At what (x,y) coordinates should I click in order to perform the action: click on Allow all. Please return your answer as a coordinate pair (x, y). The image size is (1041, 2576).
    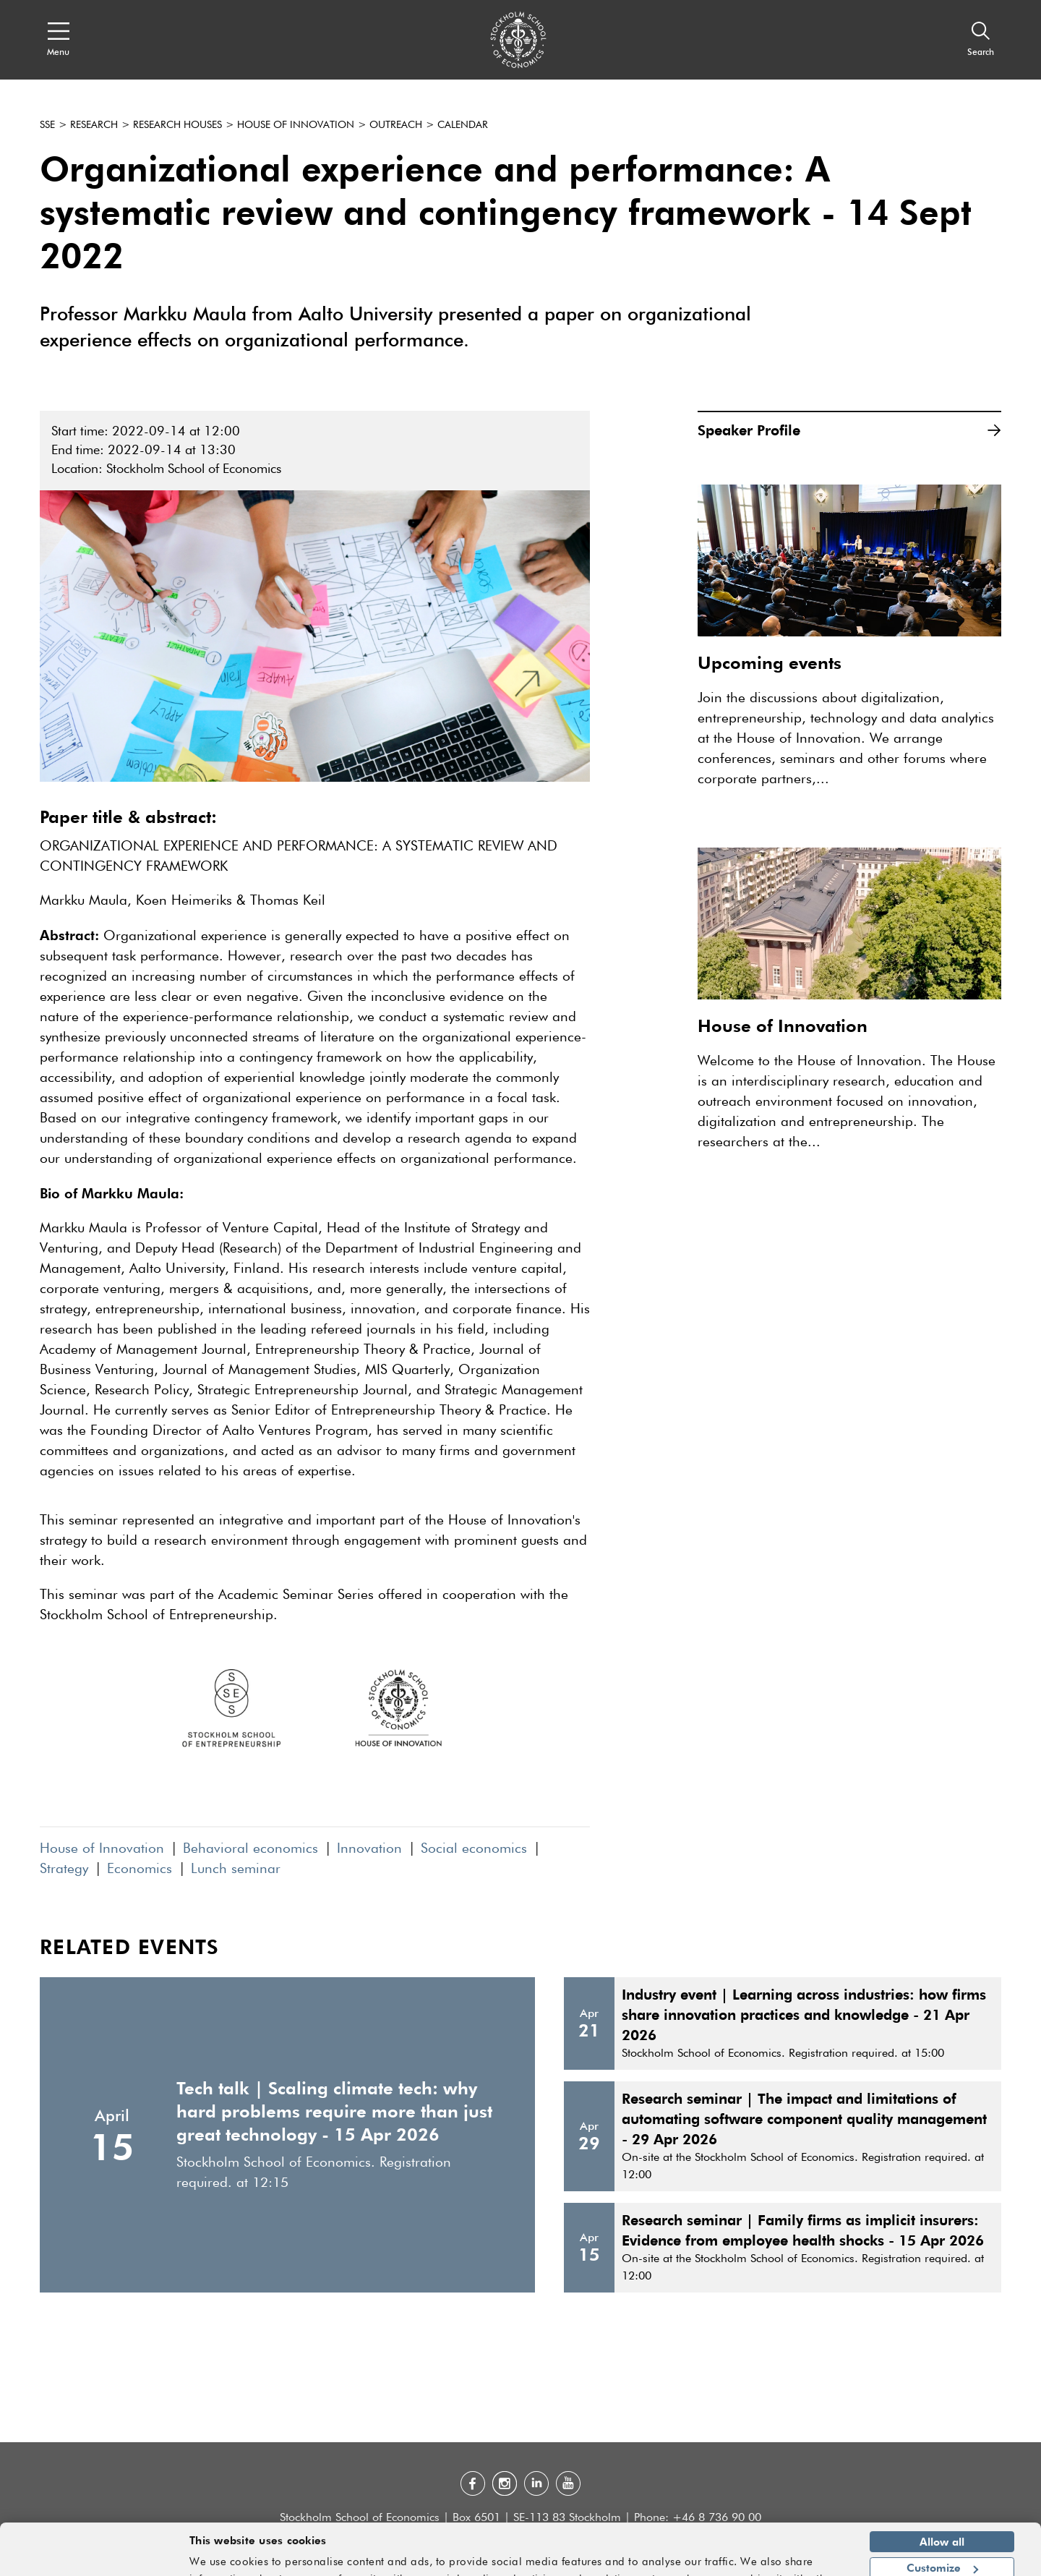
    Looking at the image, I should click on (942, 2503).